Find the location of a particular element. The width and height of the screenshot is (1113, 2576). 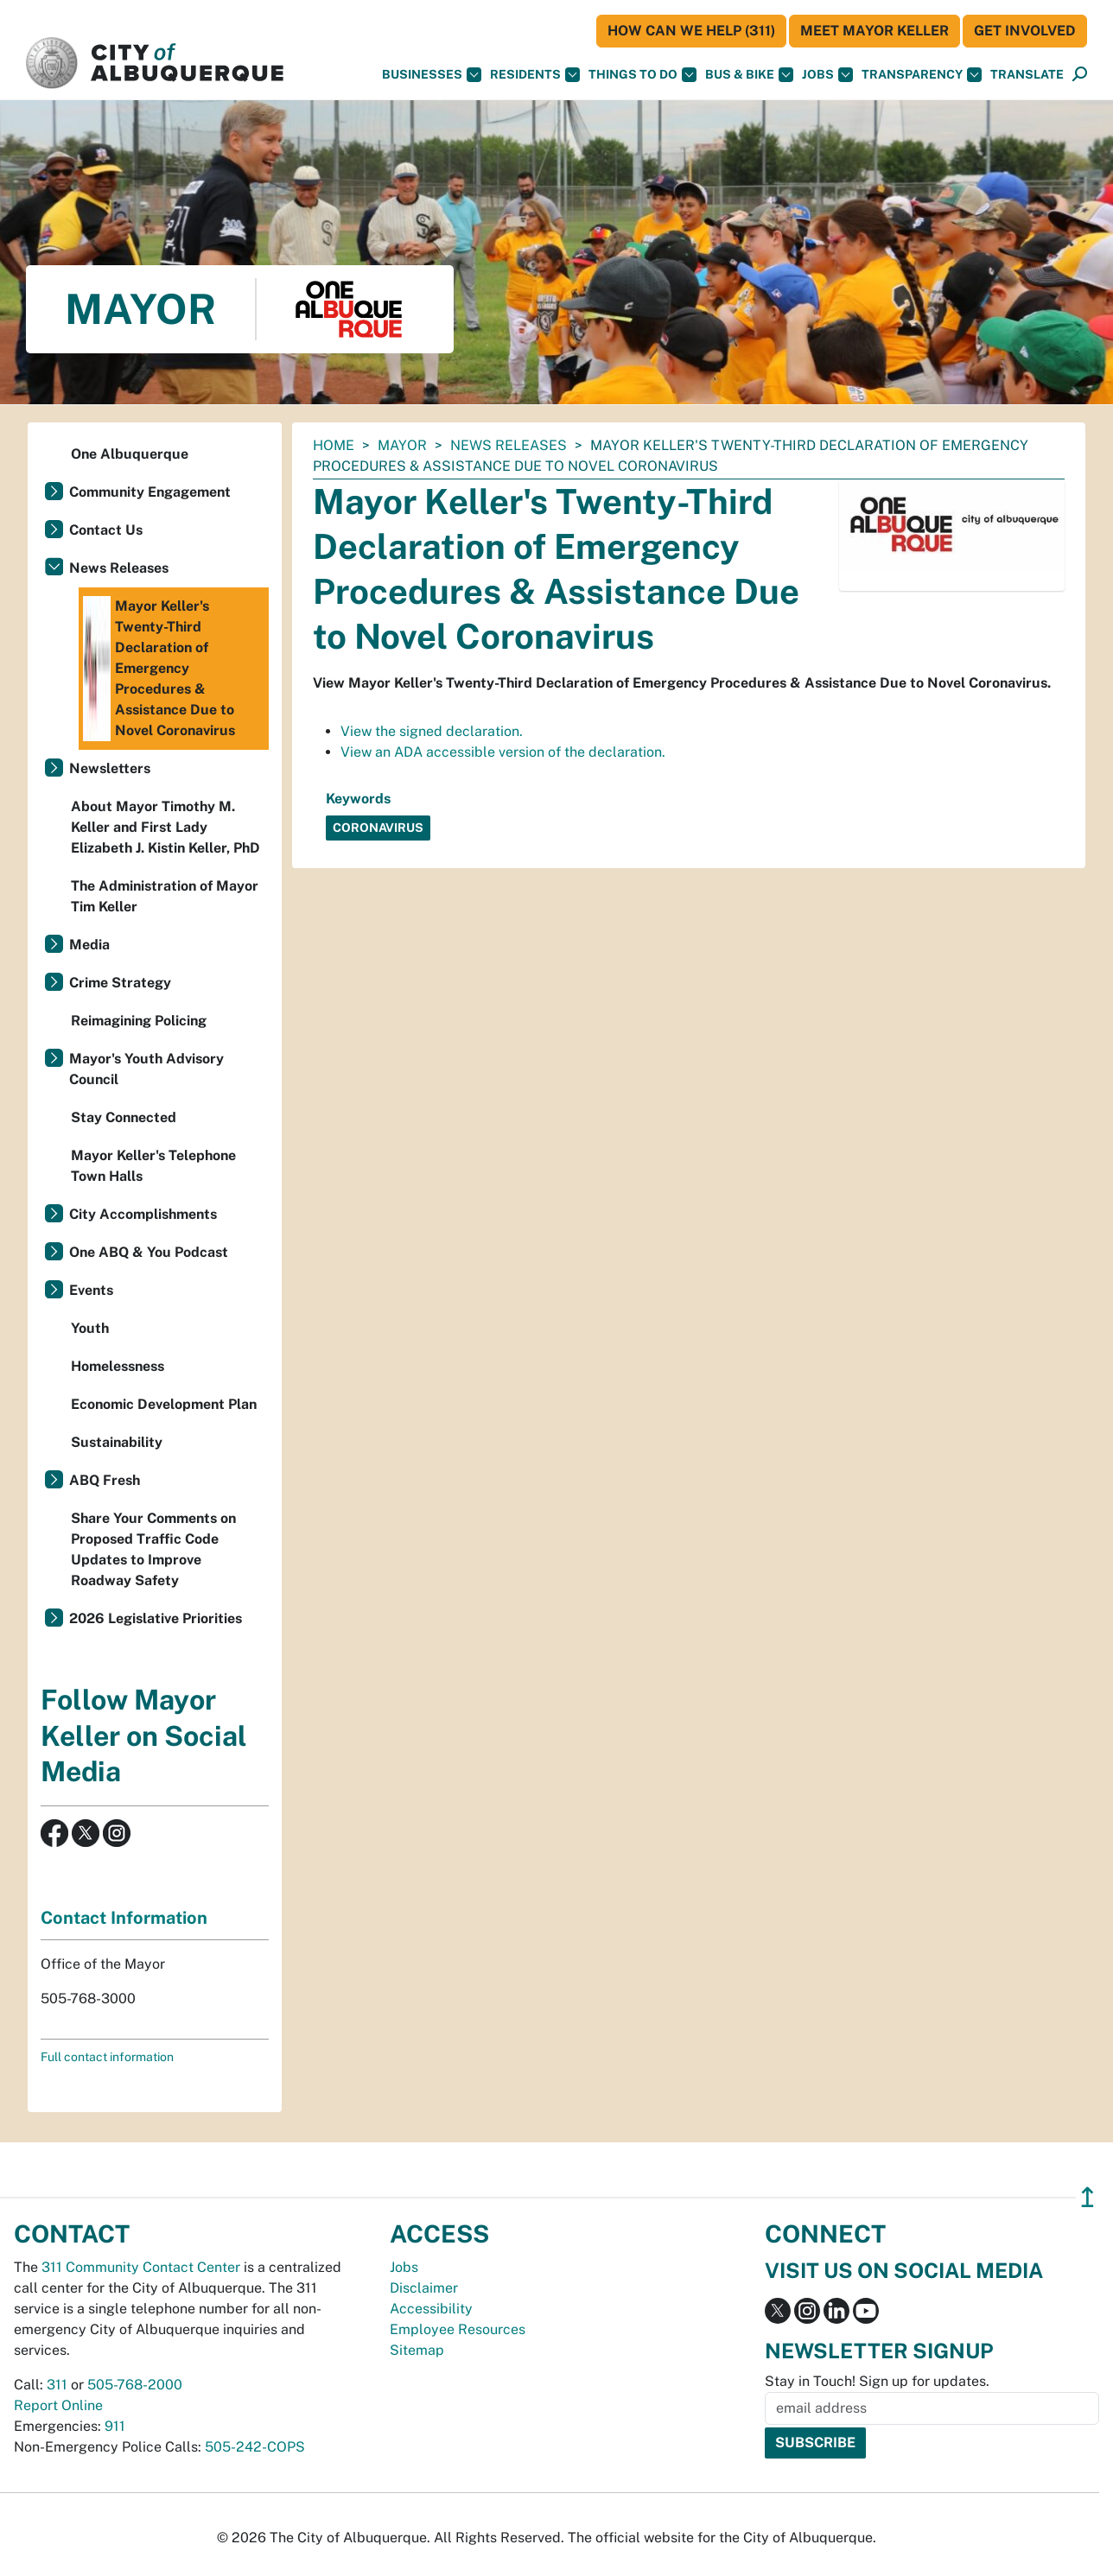

About Mayor Timothy M. Keller and First Lady Elizabeth J. Kistin Keller, PhD is located at coordinates (165, 827).